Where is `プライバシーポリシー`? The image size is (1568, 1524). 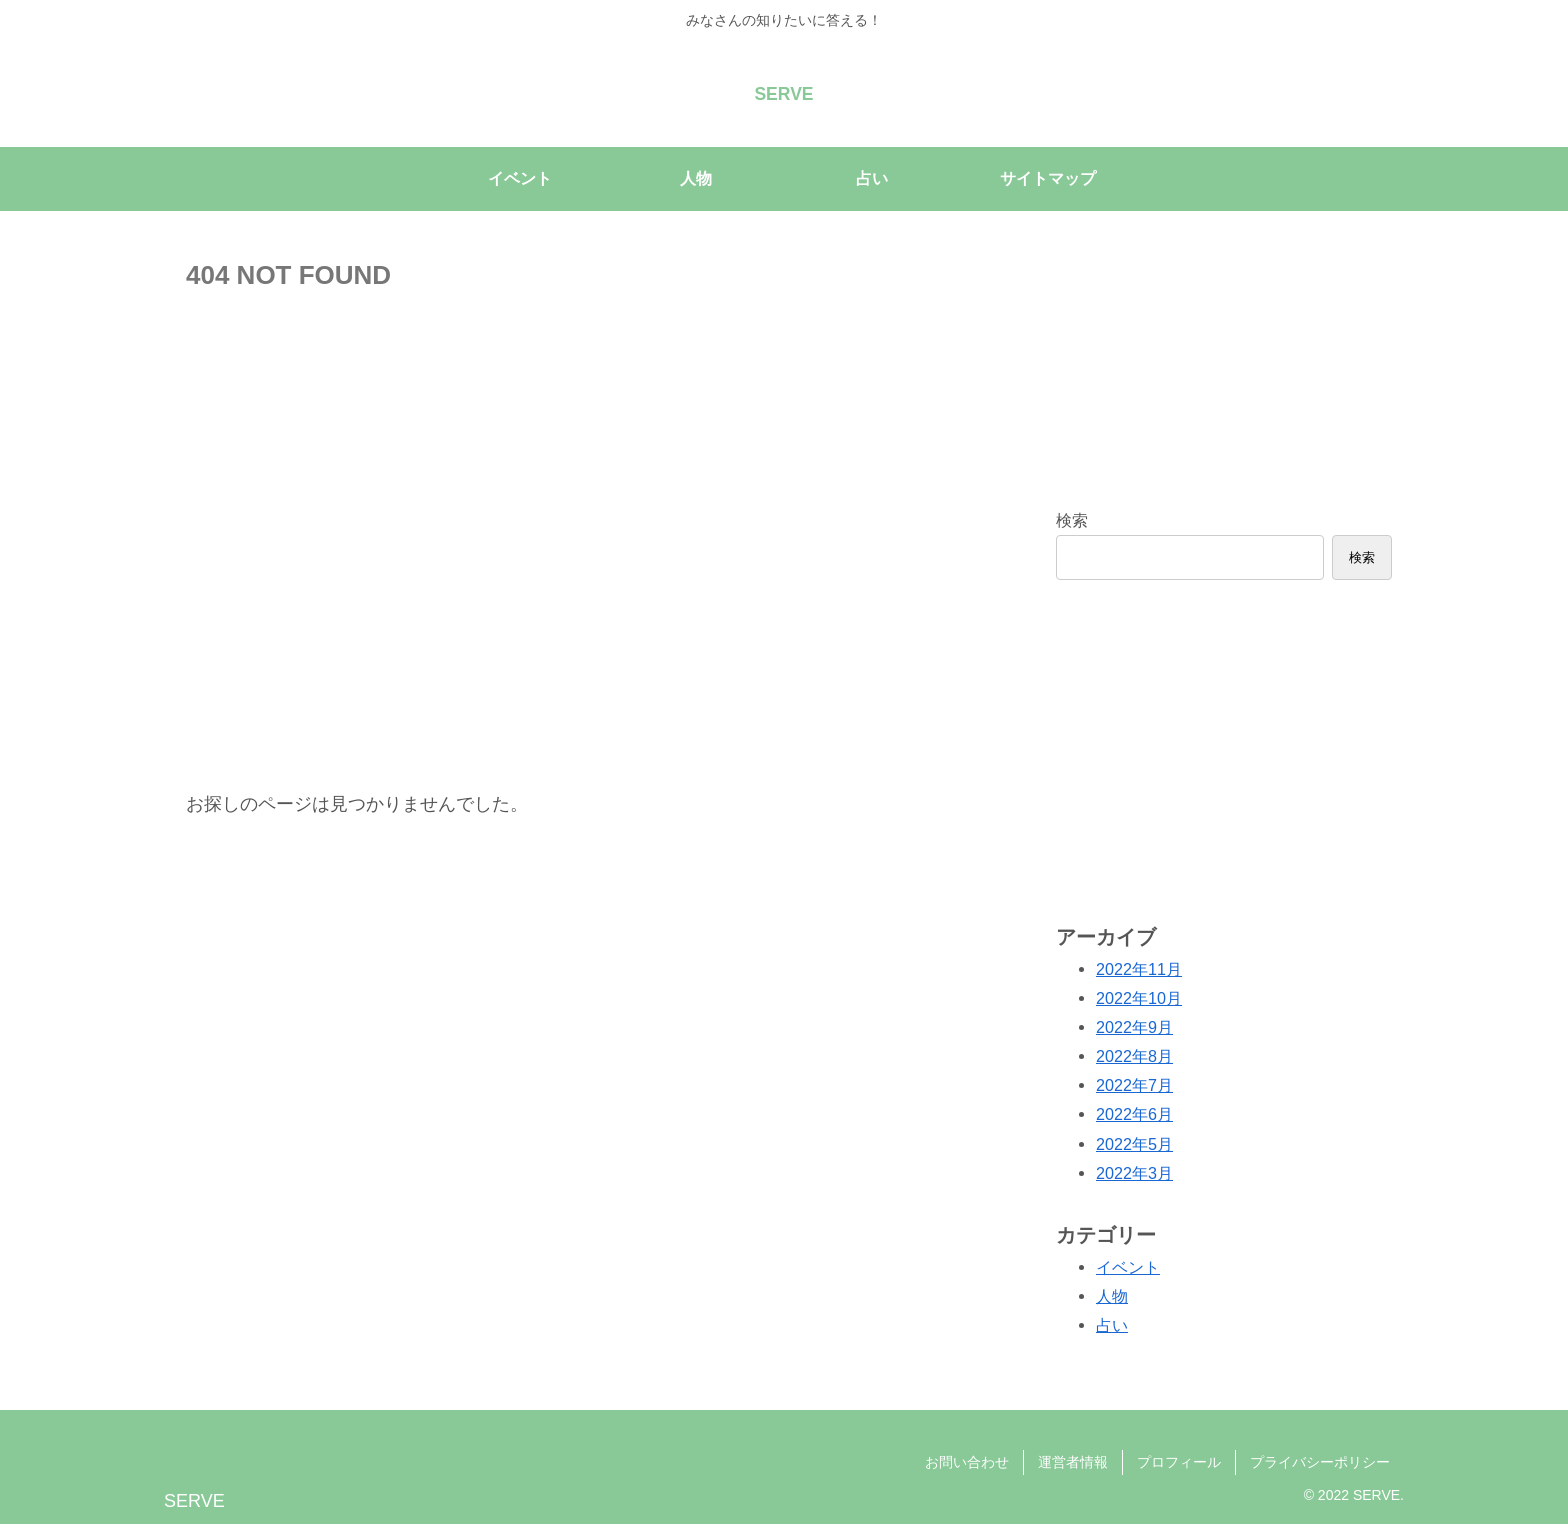
プライバシーポリシー is located at coordinates (1320, 1461).